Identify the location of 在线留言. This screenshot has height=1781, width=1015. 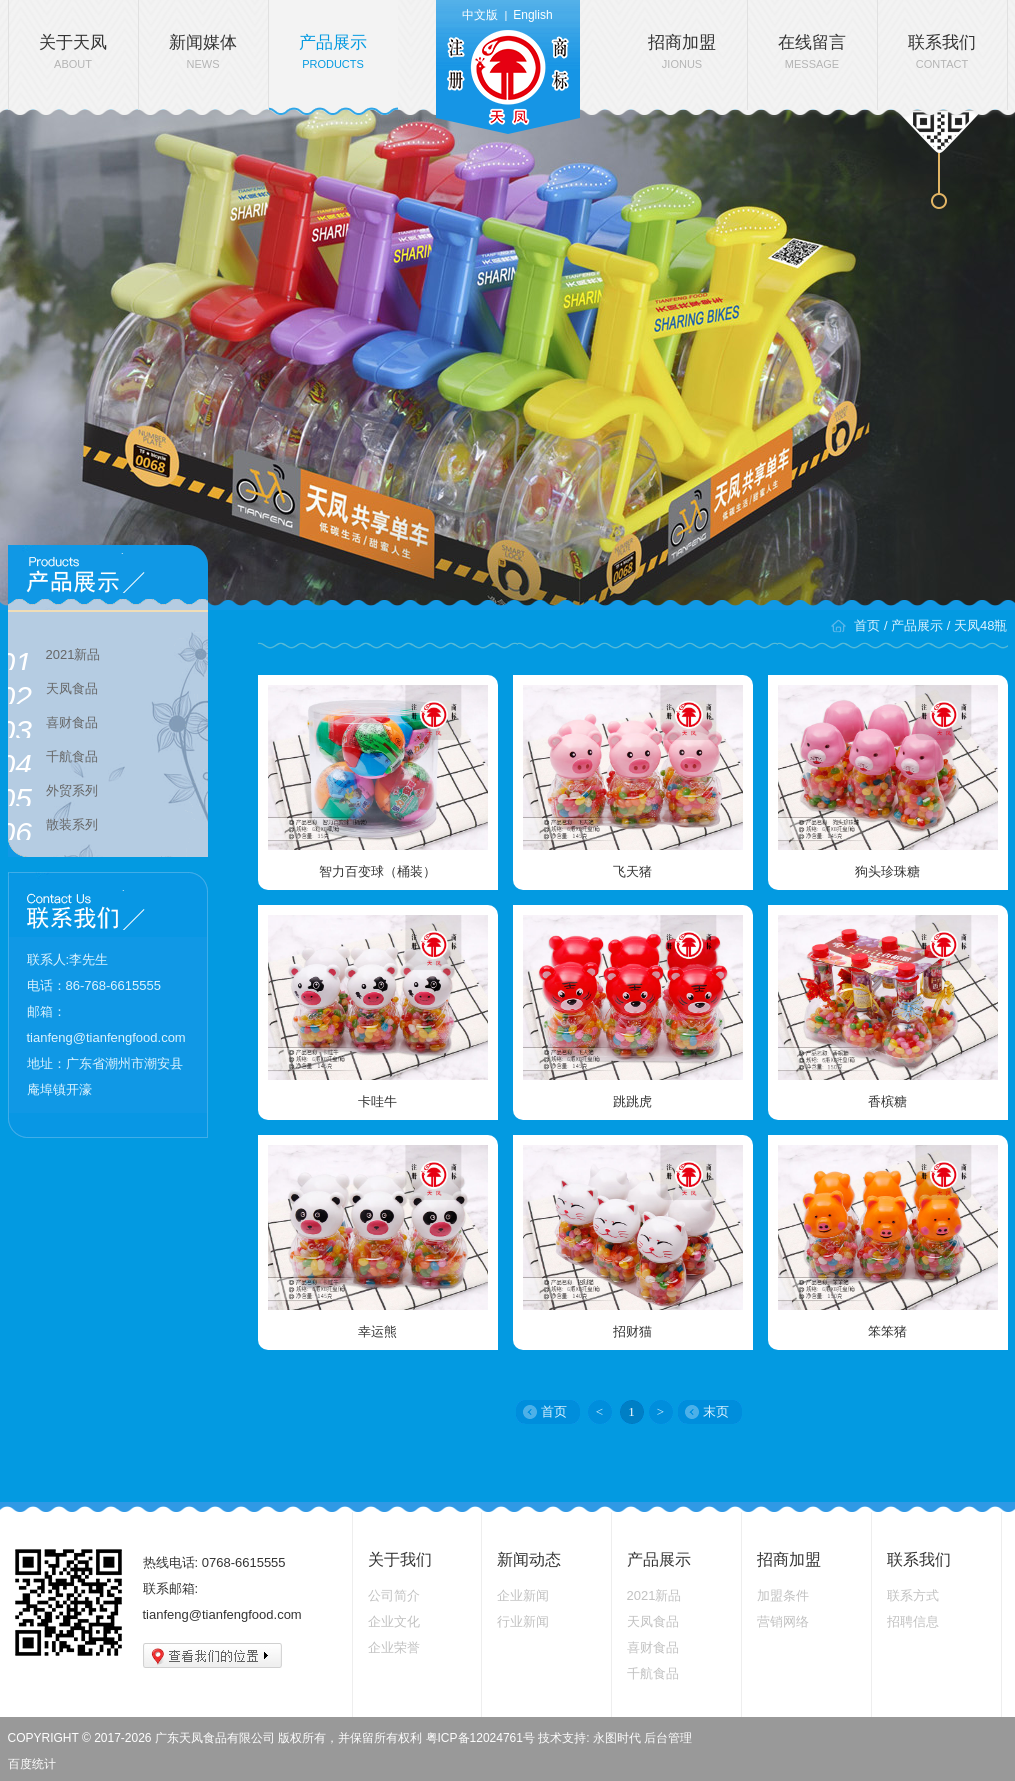
(812, 51).